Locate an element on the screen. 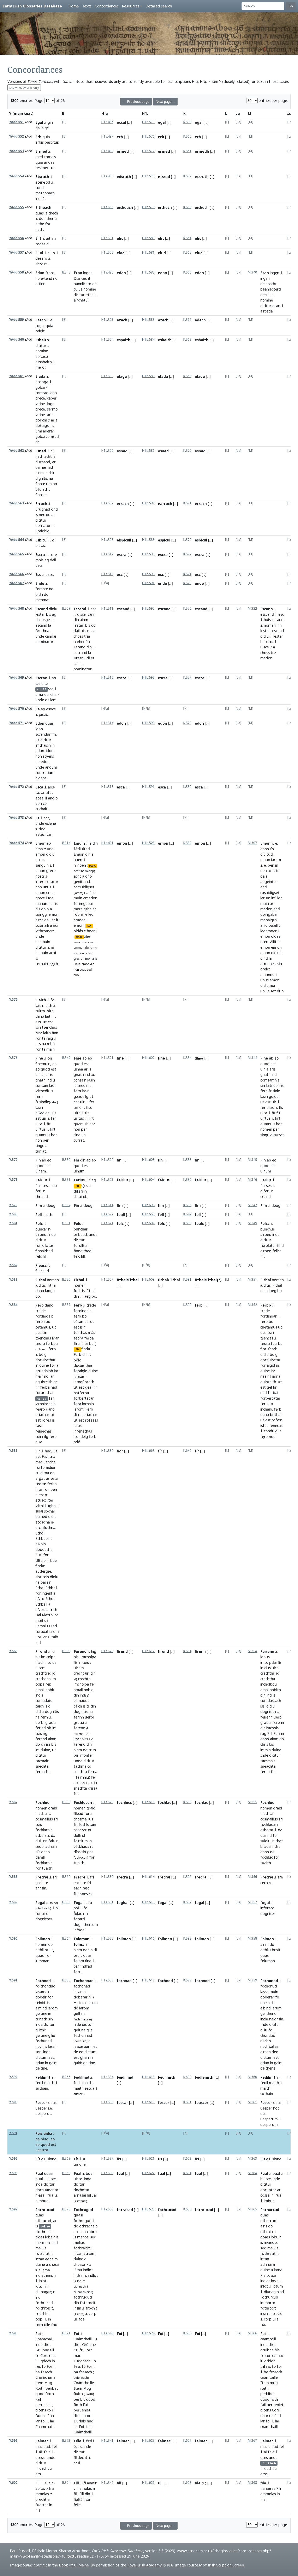 Image resolution: width=298 pixels, height=2576 pixels. dís is located at coordinates (37, 1851).